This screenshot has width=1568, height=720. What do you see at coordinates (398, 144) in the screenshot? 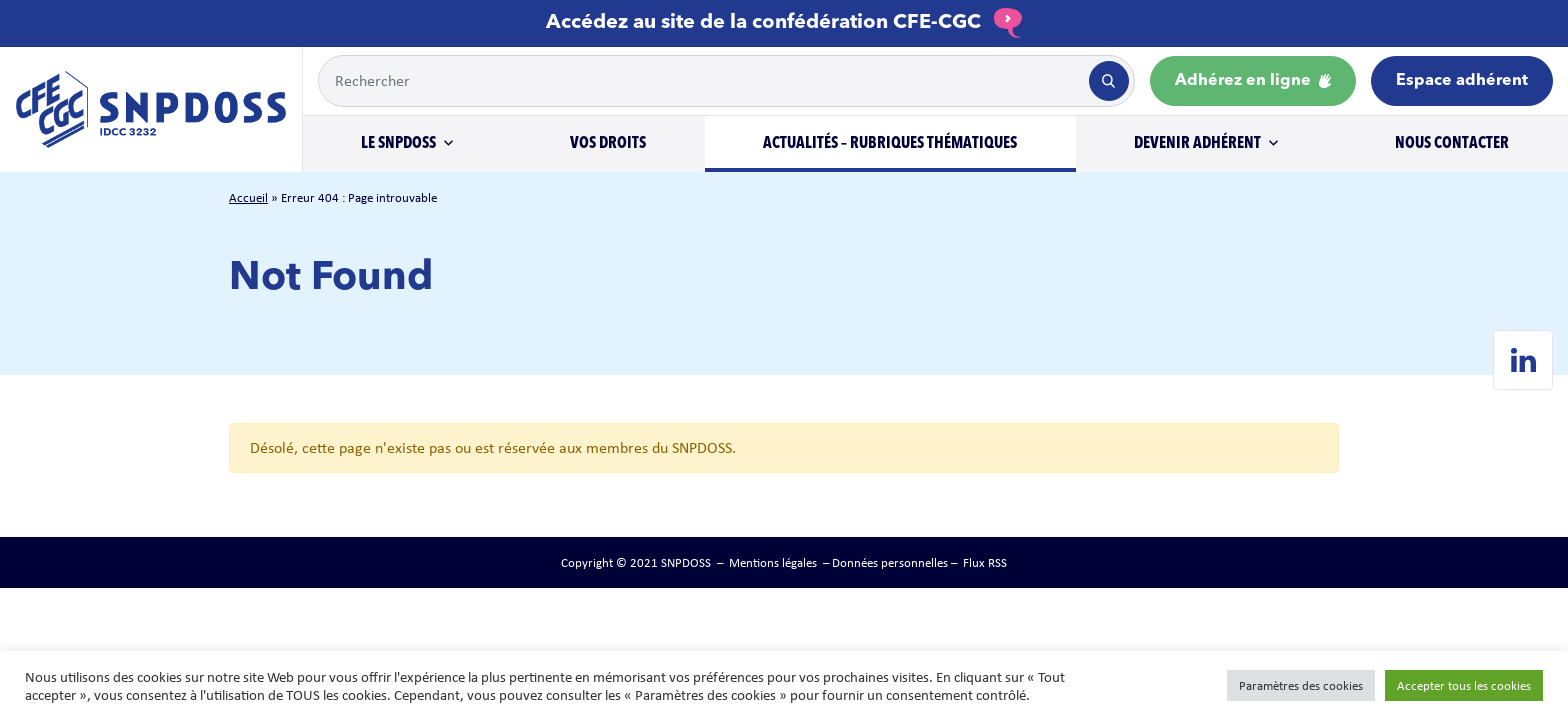
I see `Le SNPDOSS` at bounding box center [398, 144].